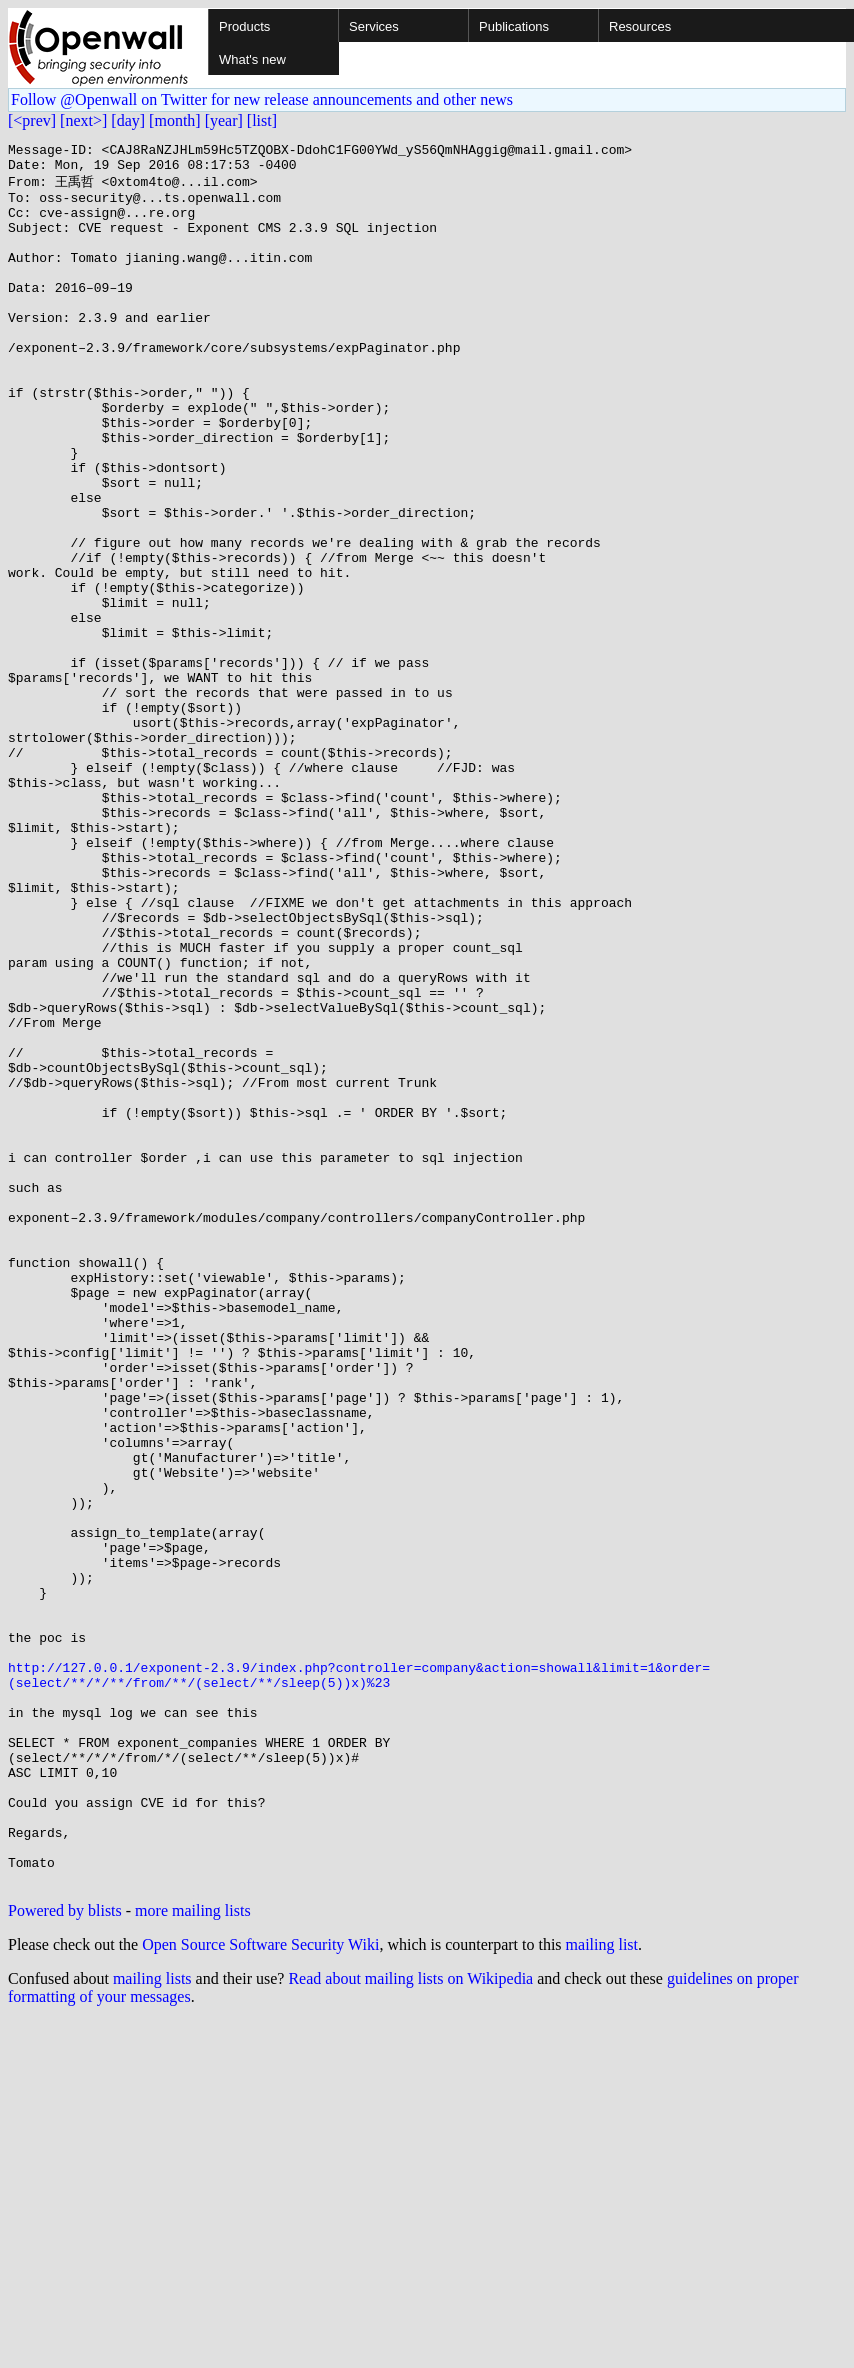  What do you see at coordinates (260, 2290) in the screenshot?
I see `Open Source Software Security Wiki` at bounding box center [260, 2290].